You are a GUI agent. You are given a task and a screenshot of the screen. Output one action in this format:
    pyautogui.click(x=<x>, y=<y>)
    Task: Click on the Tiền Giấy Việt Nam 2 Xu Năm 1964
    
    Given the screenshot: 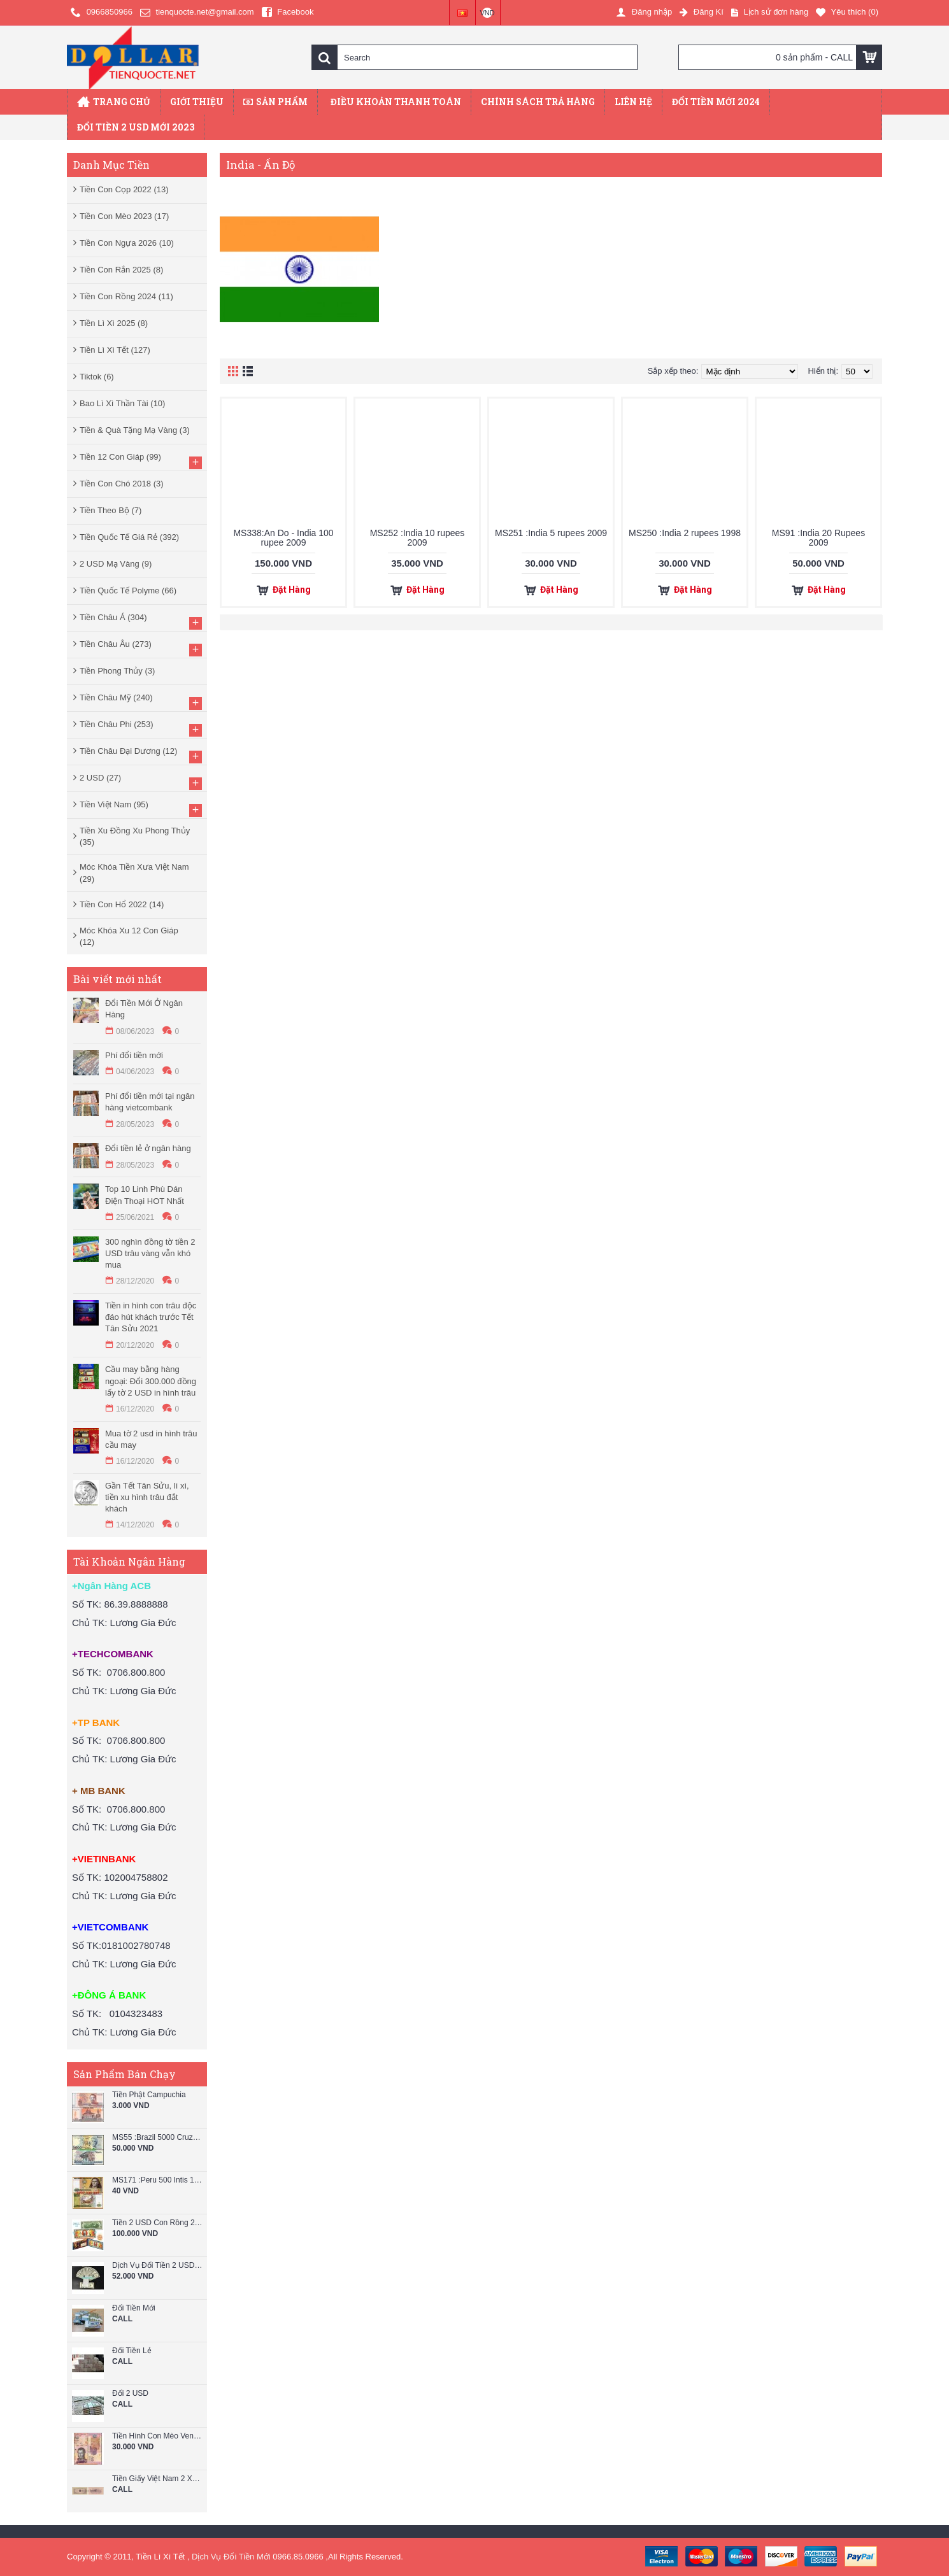 What is the action you would take?
    pyautogui.click(x=158, y=2479)
    